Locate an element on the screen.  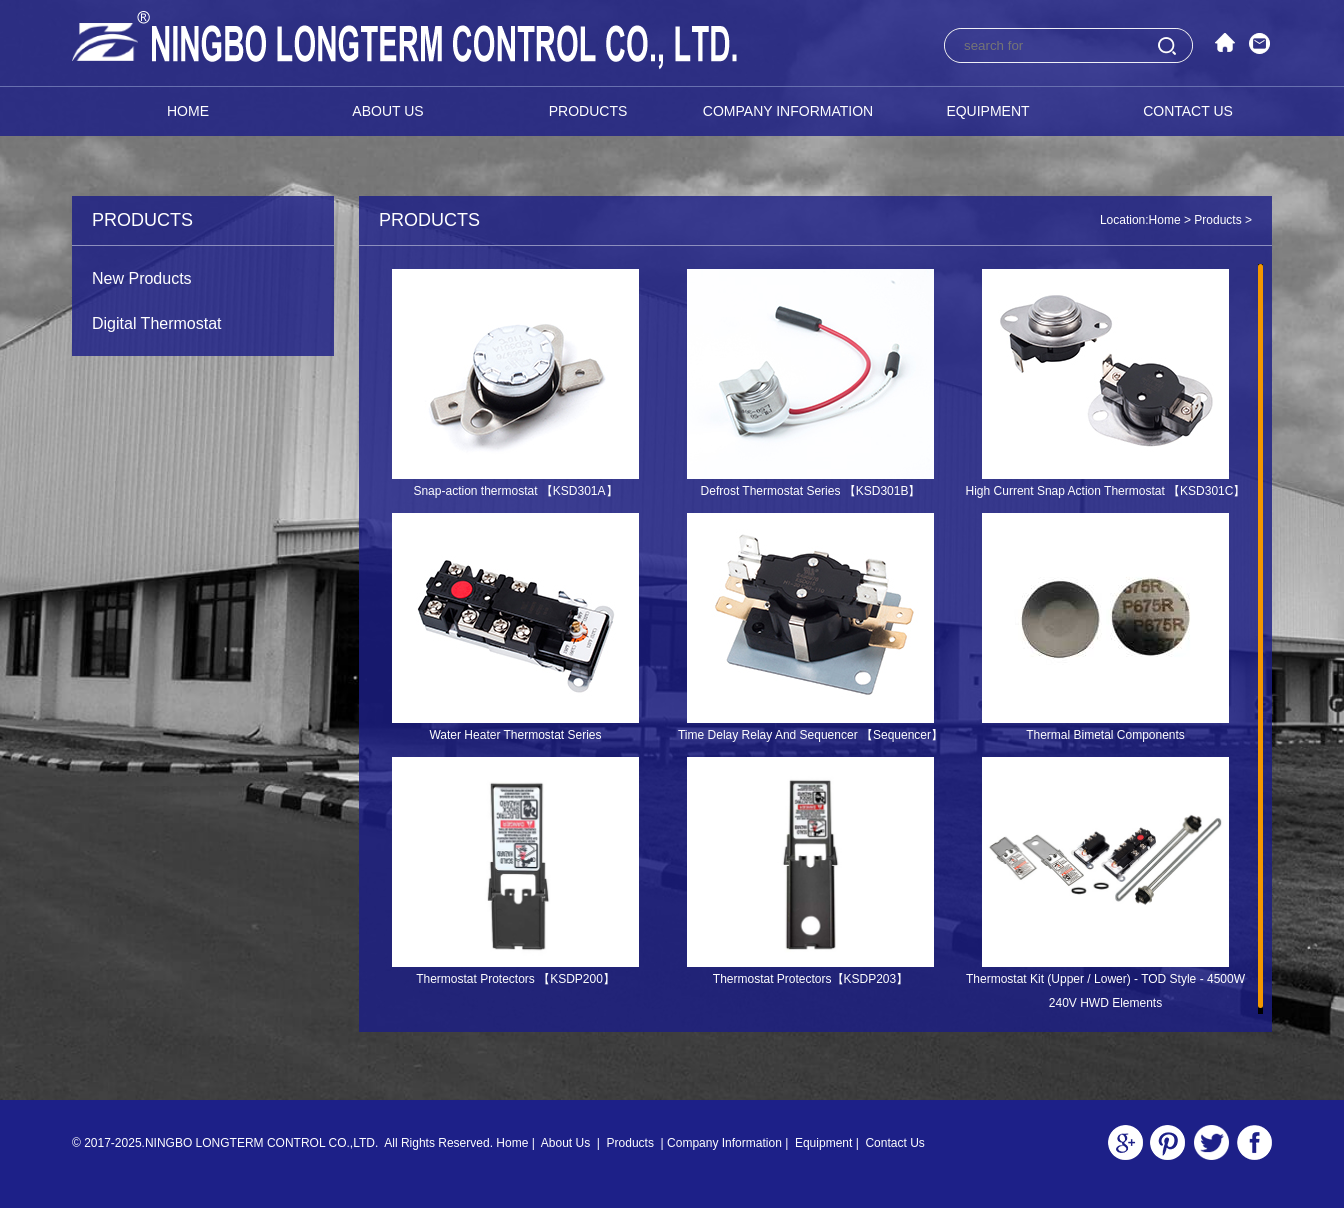
New Products is located at coordinates (142, 278).